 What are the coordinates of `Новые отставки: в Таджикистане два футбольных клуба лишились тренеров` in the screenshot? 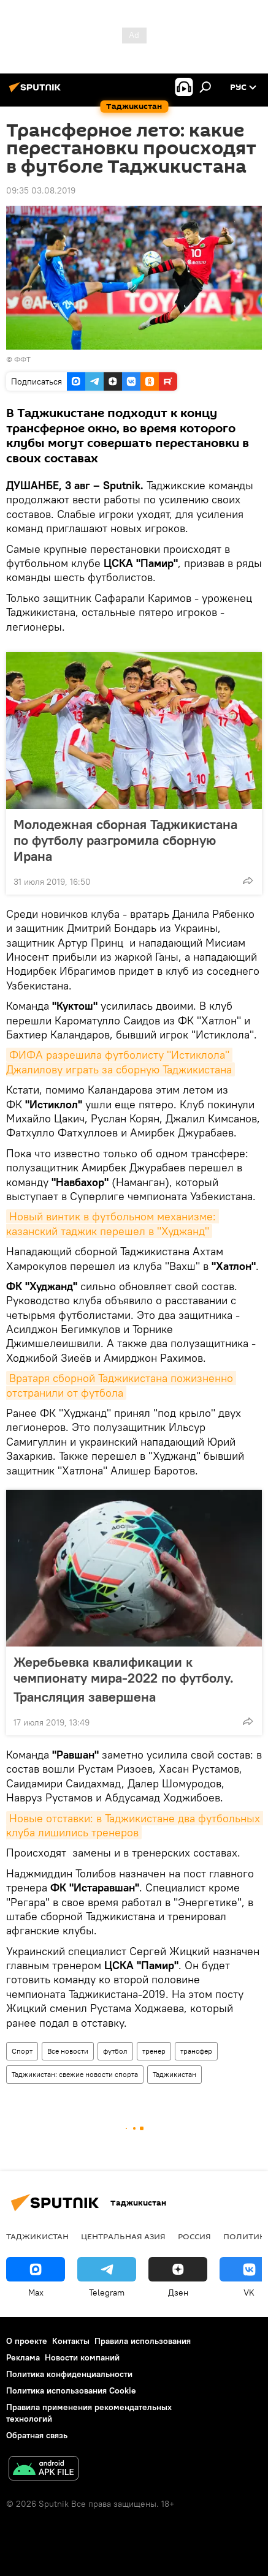 It's located at (134, 1825).